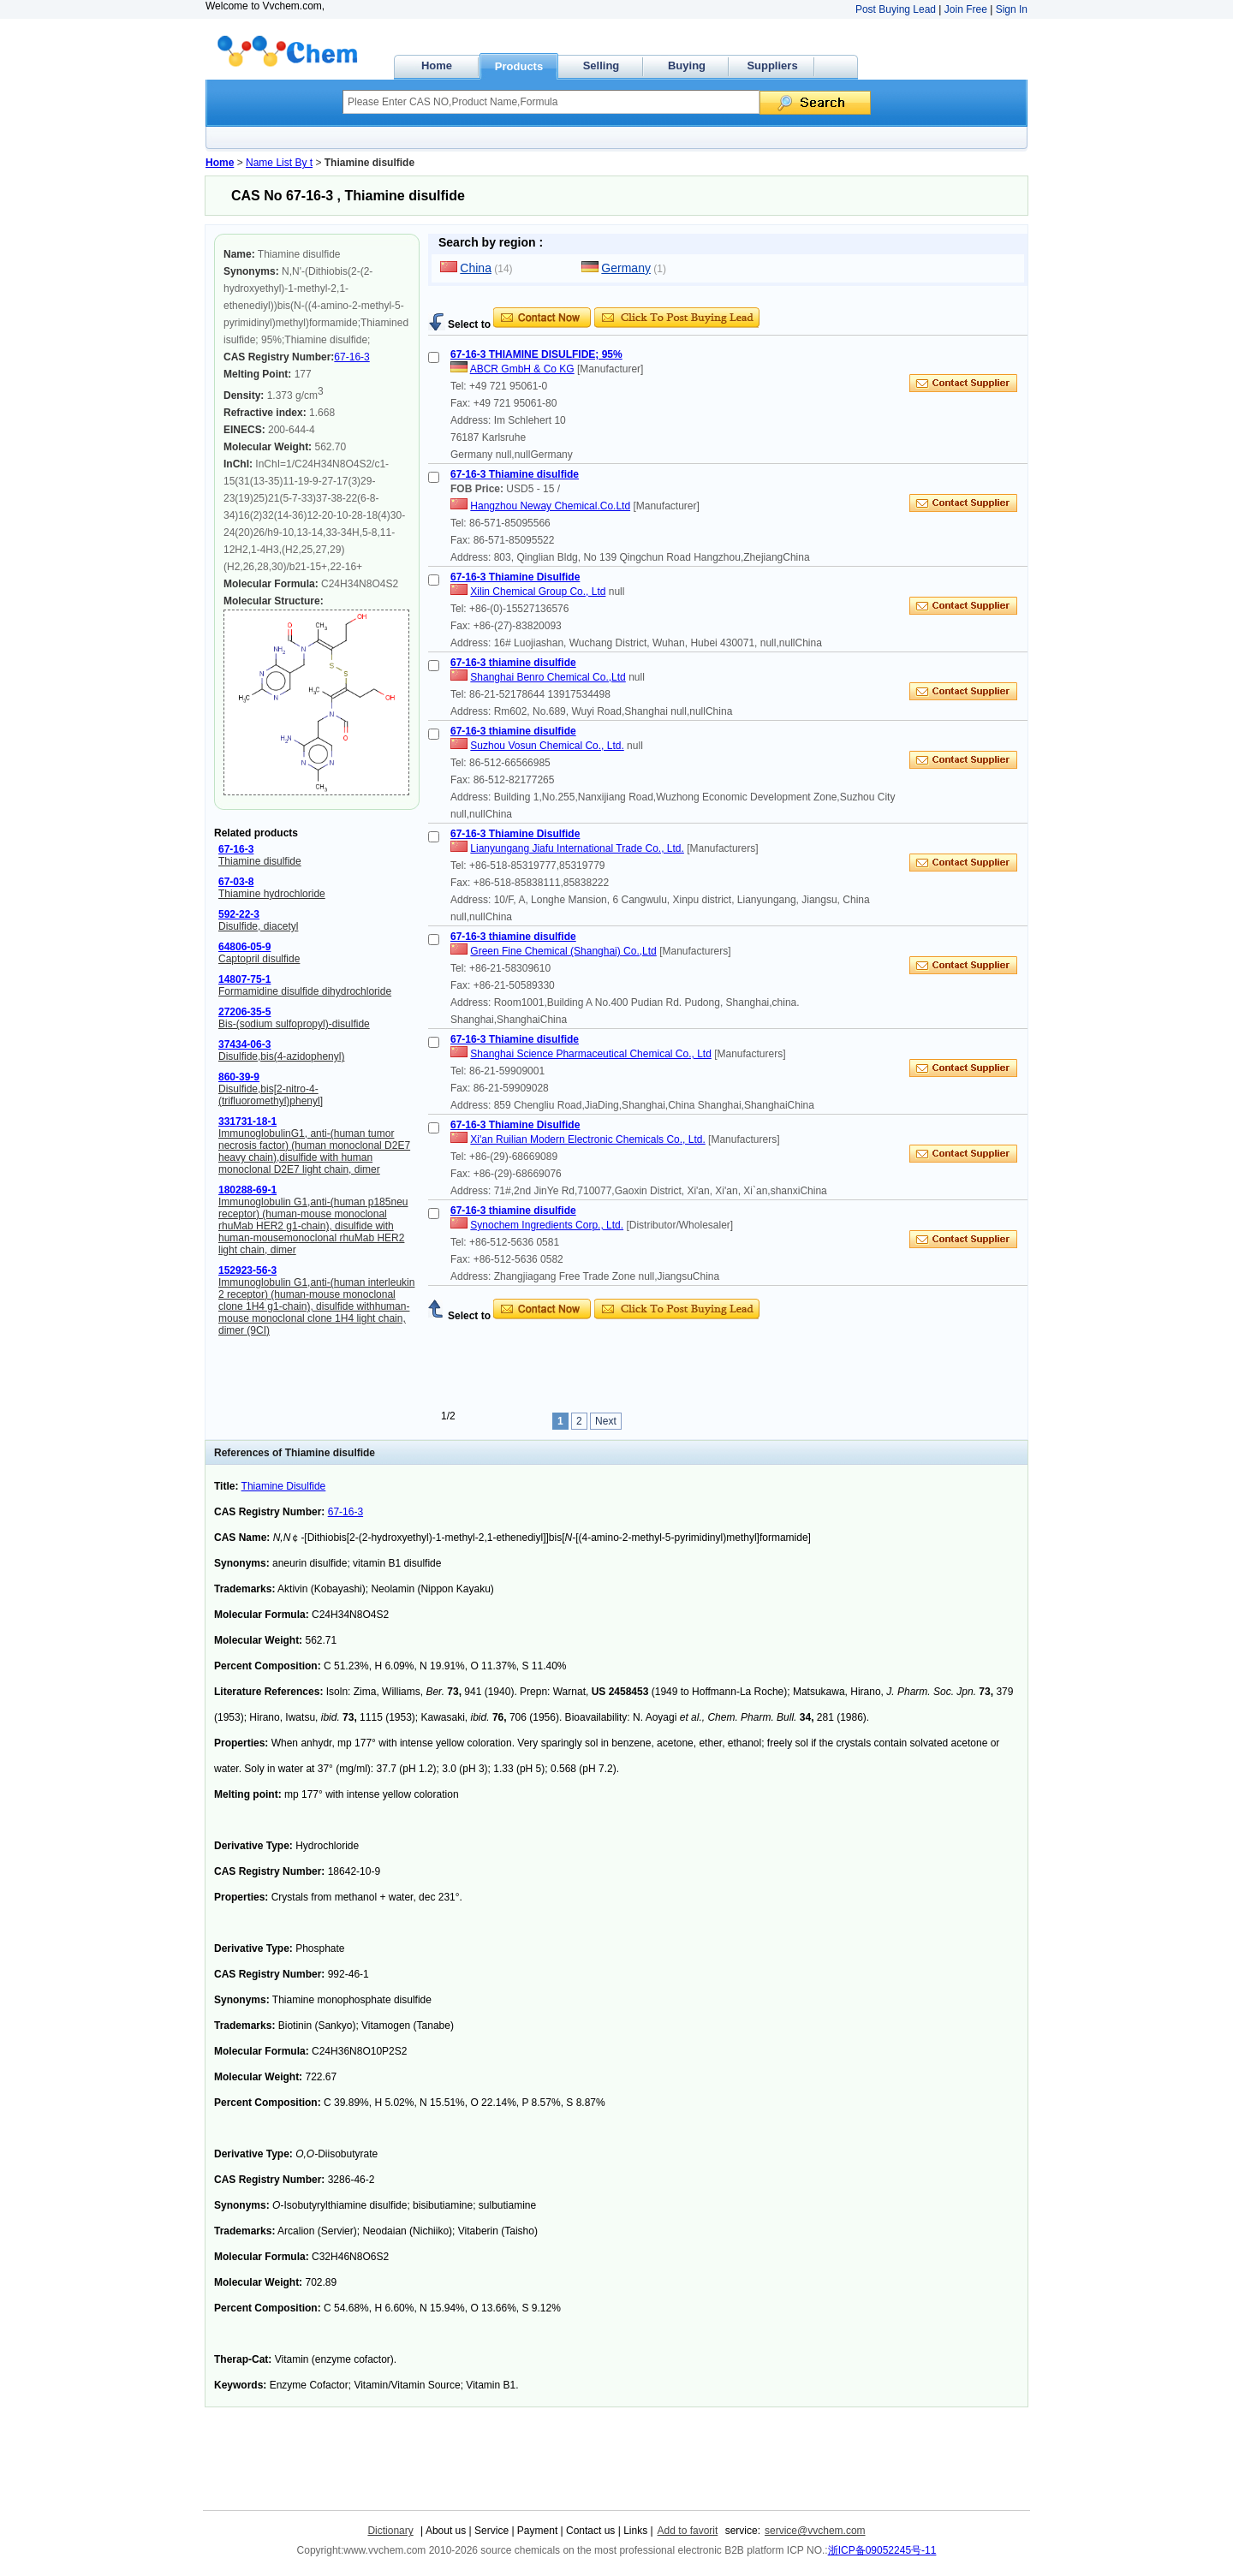 The image size is (1233, 2576). Describe the element at coordinates (563, 951) in the screenshot. I see `Green Fine Chemical (Shanghai) Co.,Ltd` at that location.